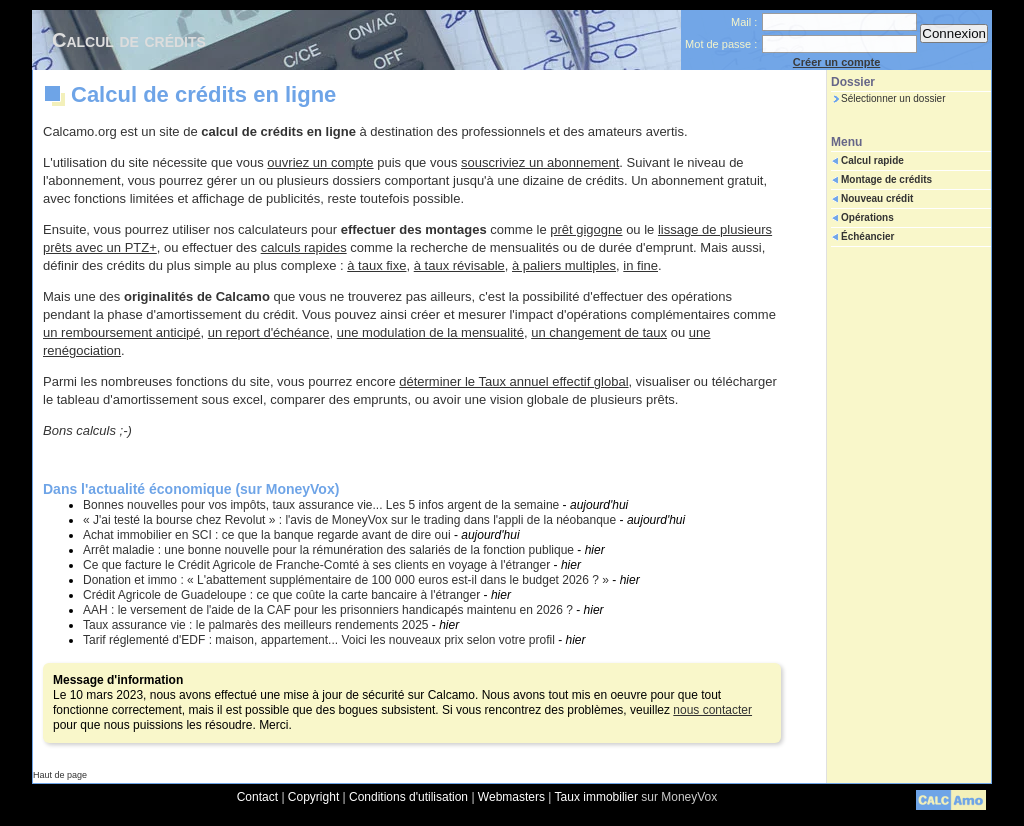 This screenshot has height=826, width=1024. What do you see at coordinates (376, 265) in the screenshot?
I see `à taux fixe` at bounding box center [376, 265].